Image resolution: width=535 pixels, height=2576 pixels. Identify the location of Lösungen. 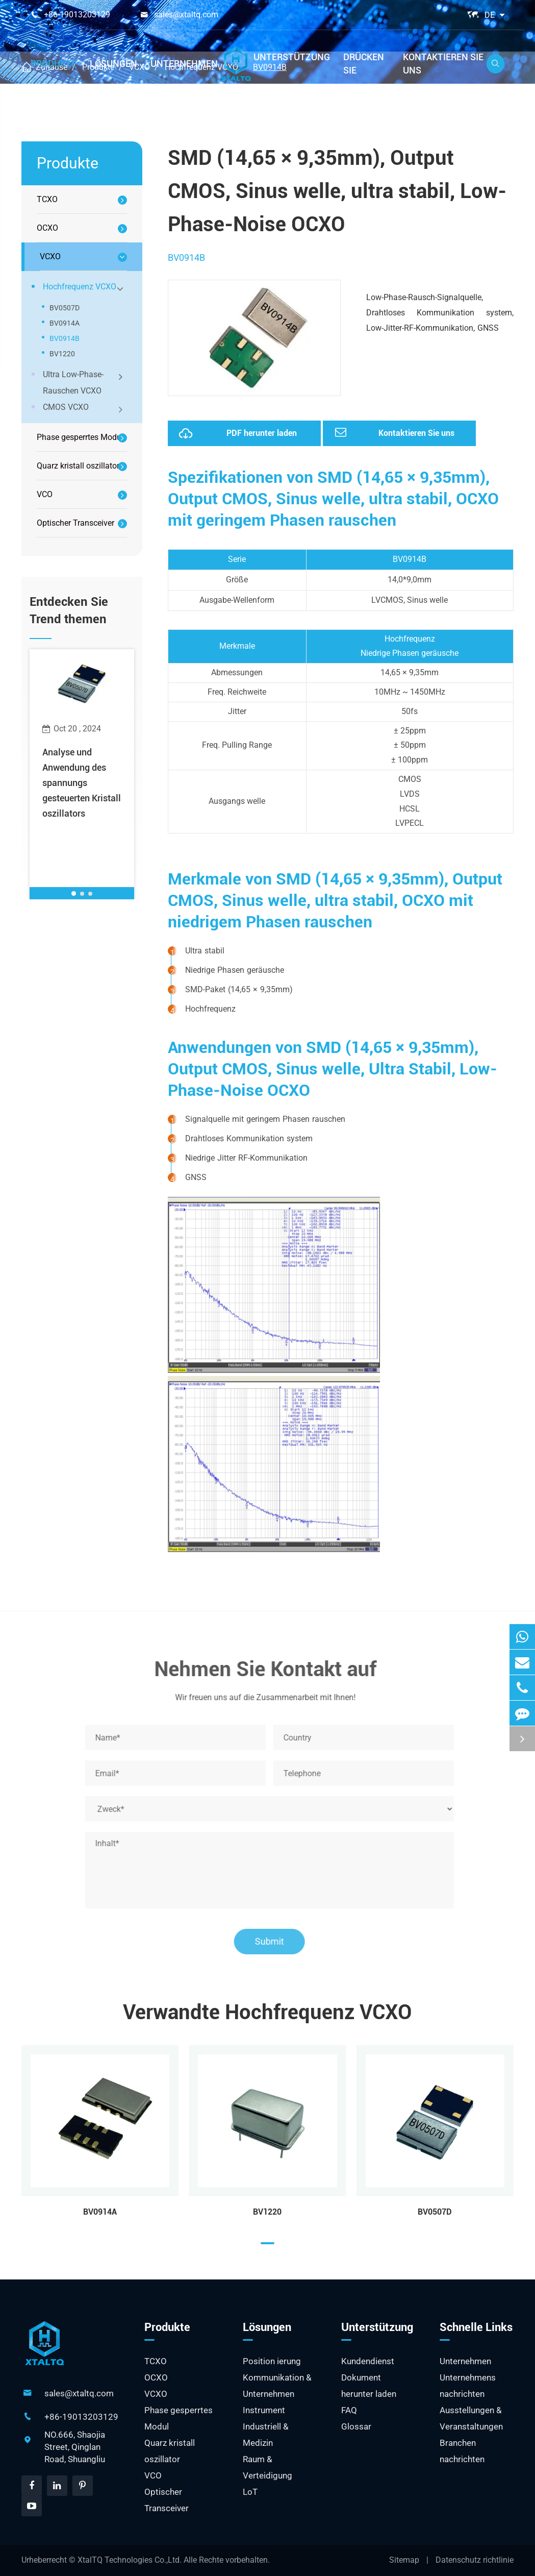
(113, 63).